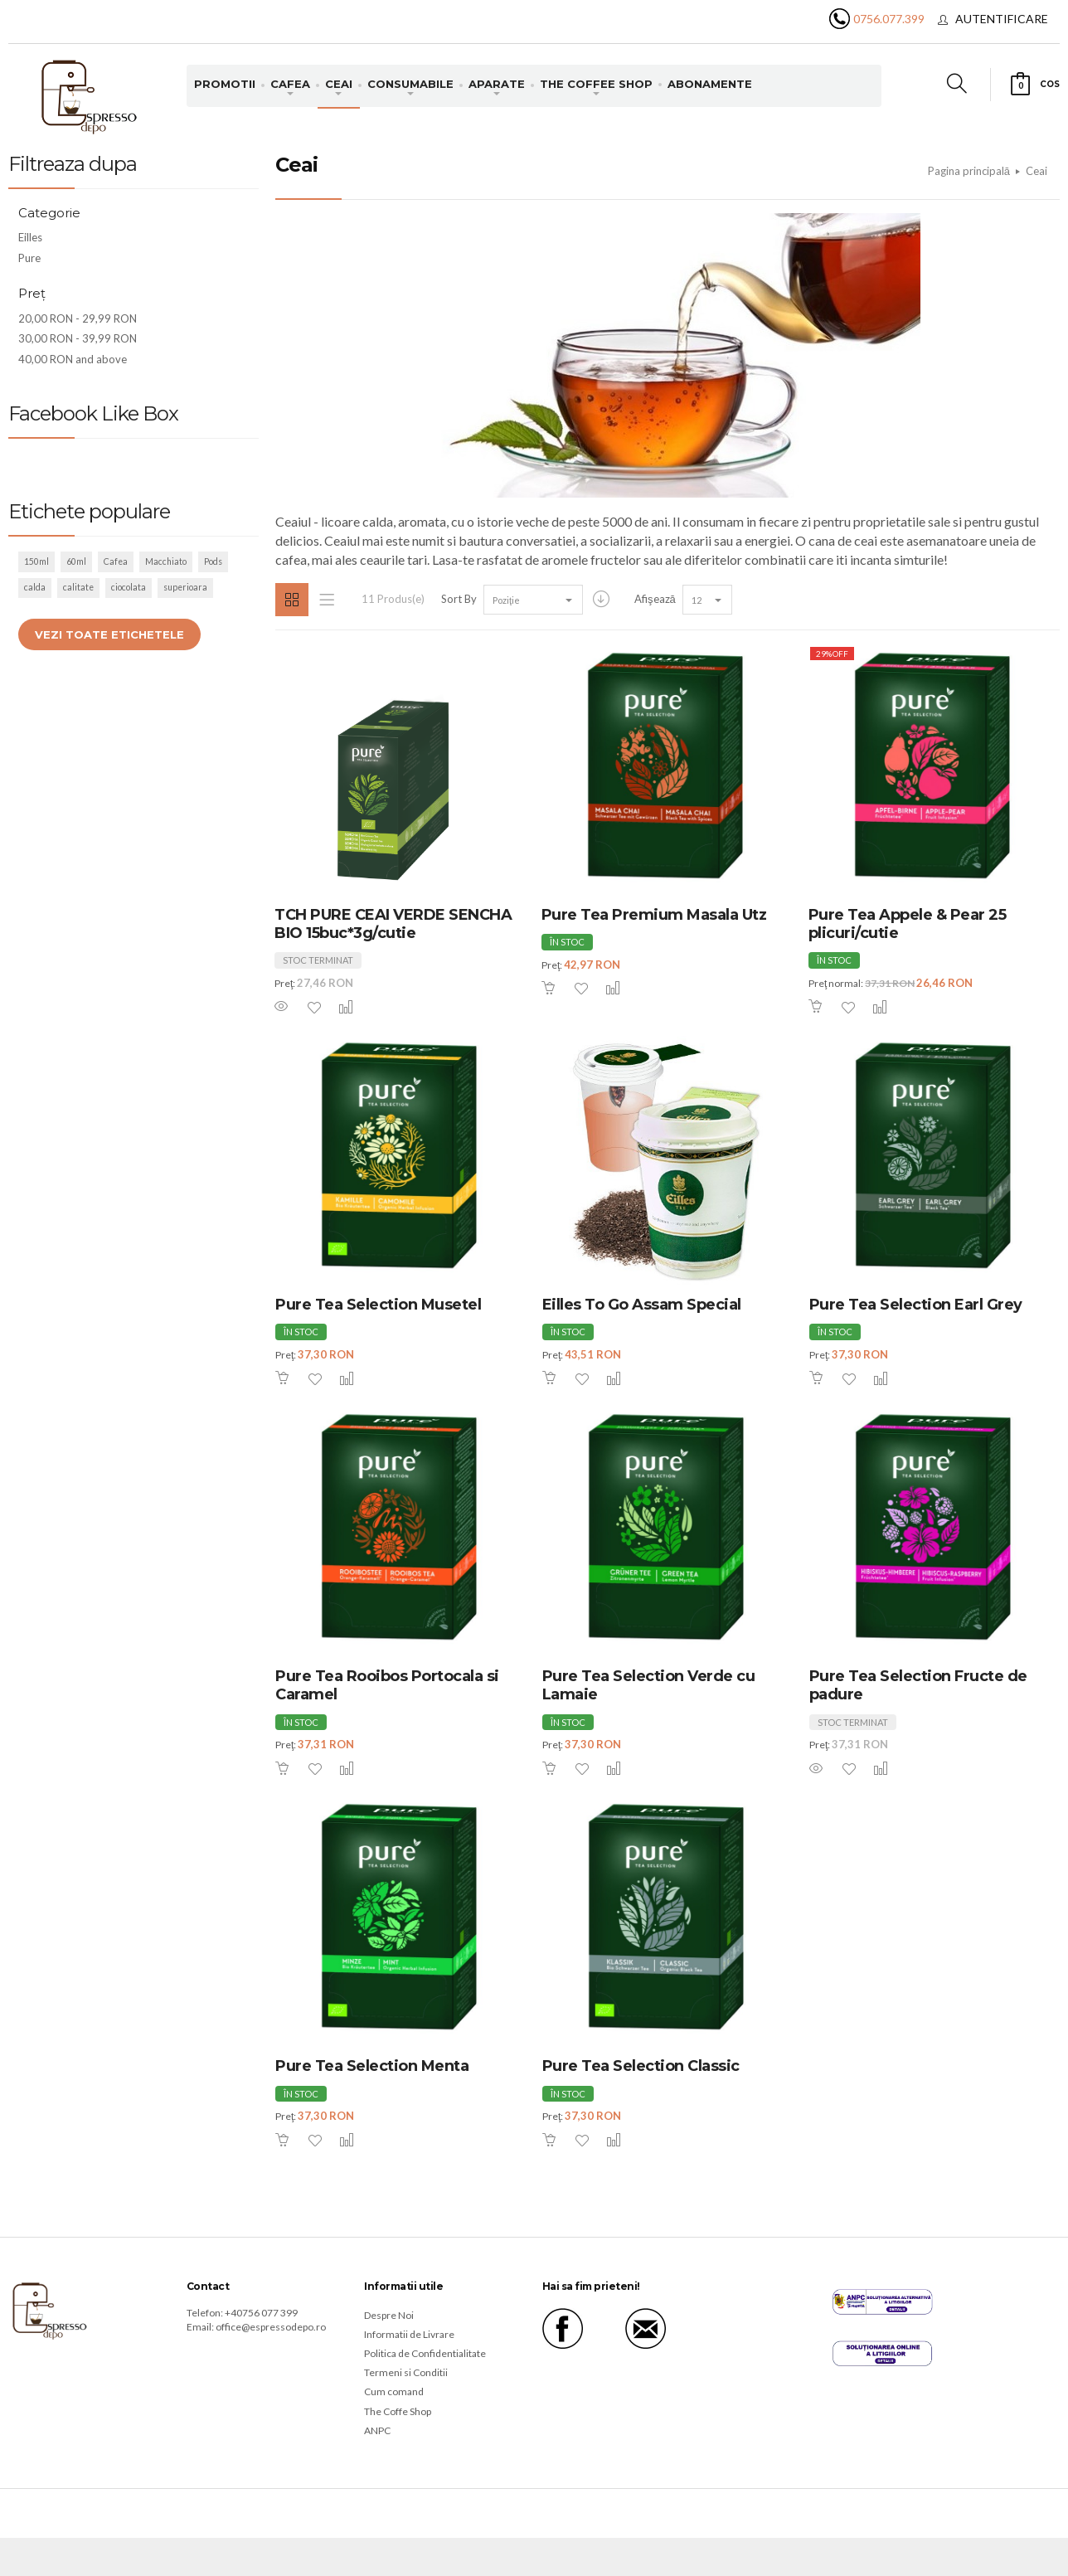 The image size is (1068, 2576). I want to click on Cum comand, so click(394, 2391).